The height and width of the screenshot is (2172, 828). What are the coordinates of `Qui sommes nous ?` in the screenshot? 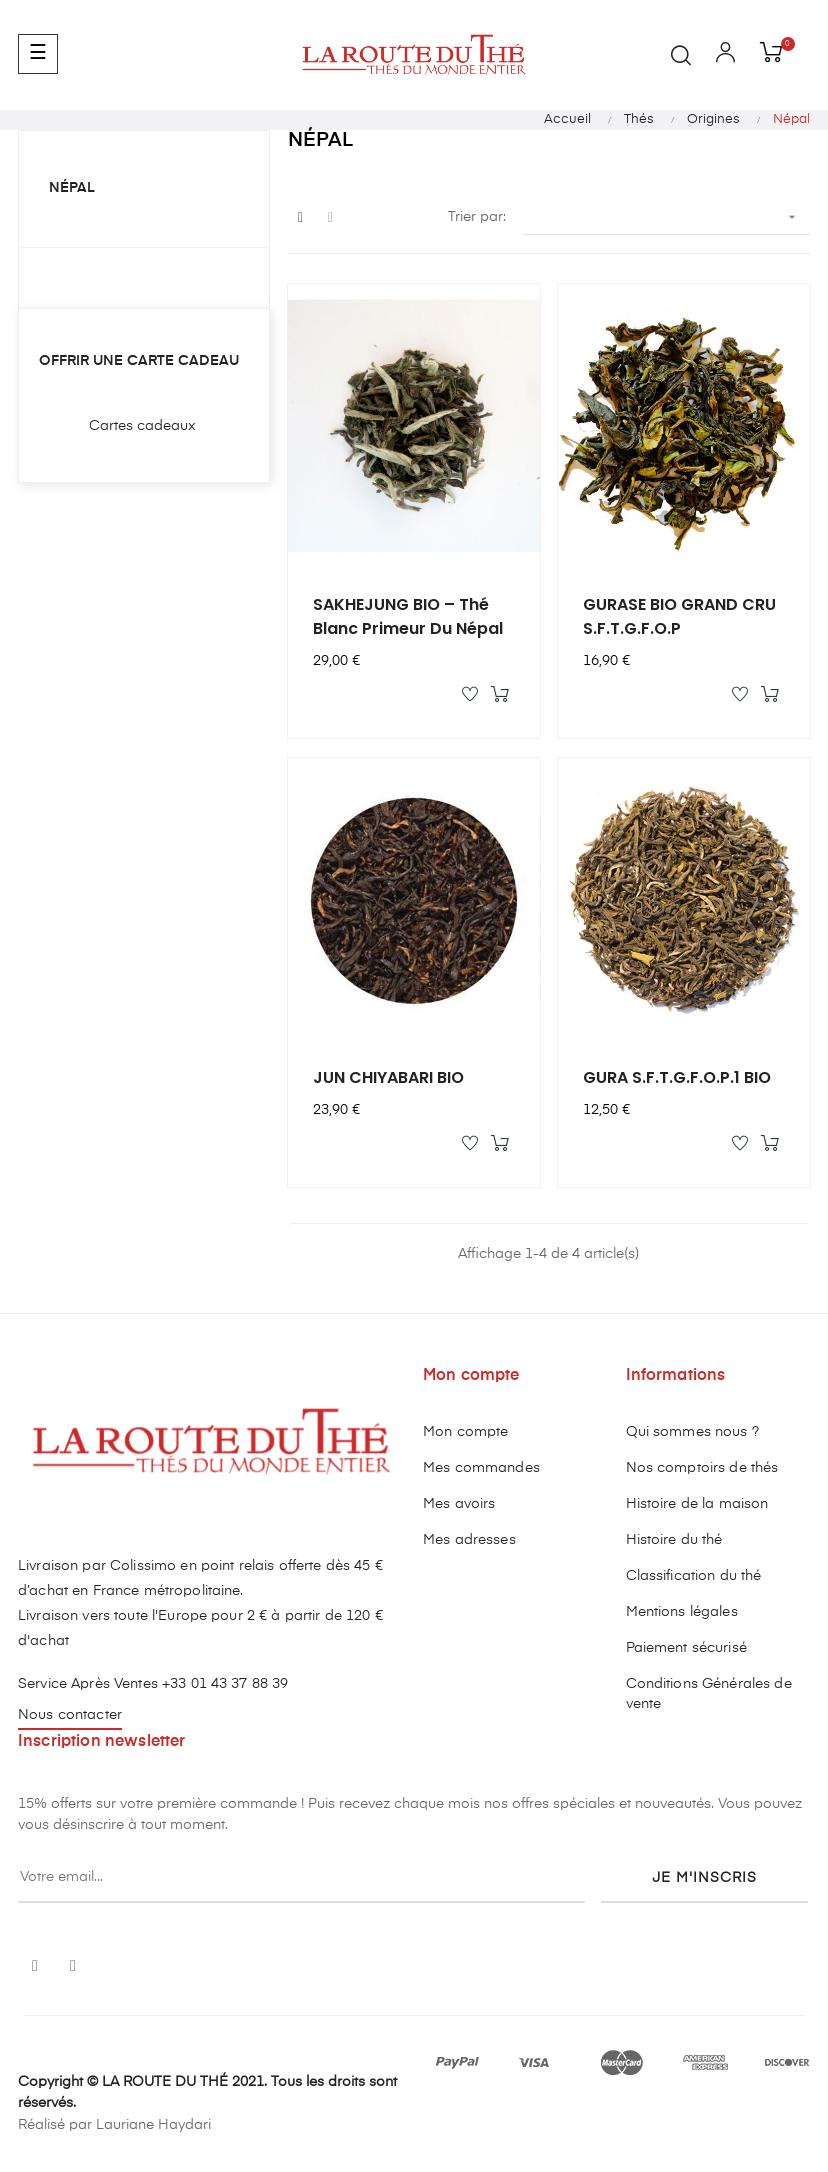 It's located at (692, 1432).